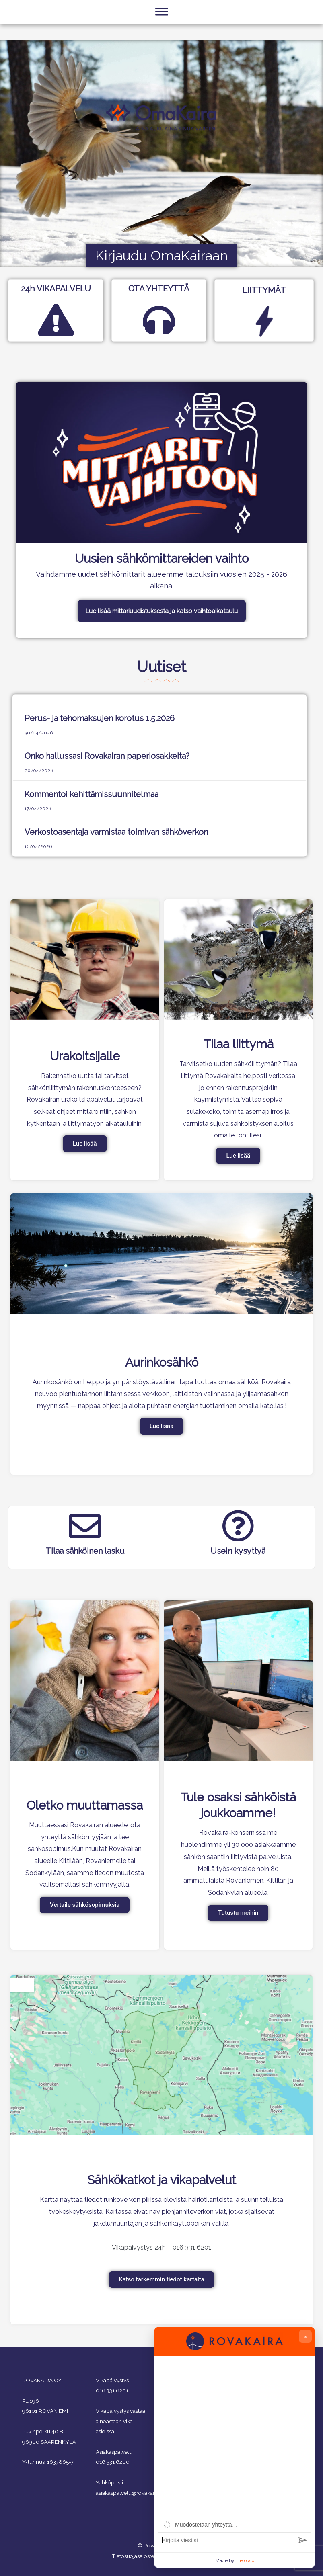 The height and width of the screenshot is (2576, 323). I want to click on Verkostoasentaja varmistaa toimivan sähköverkon, so click(116, 832).